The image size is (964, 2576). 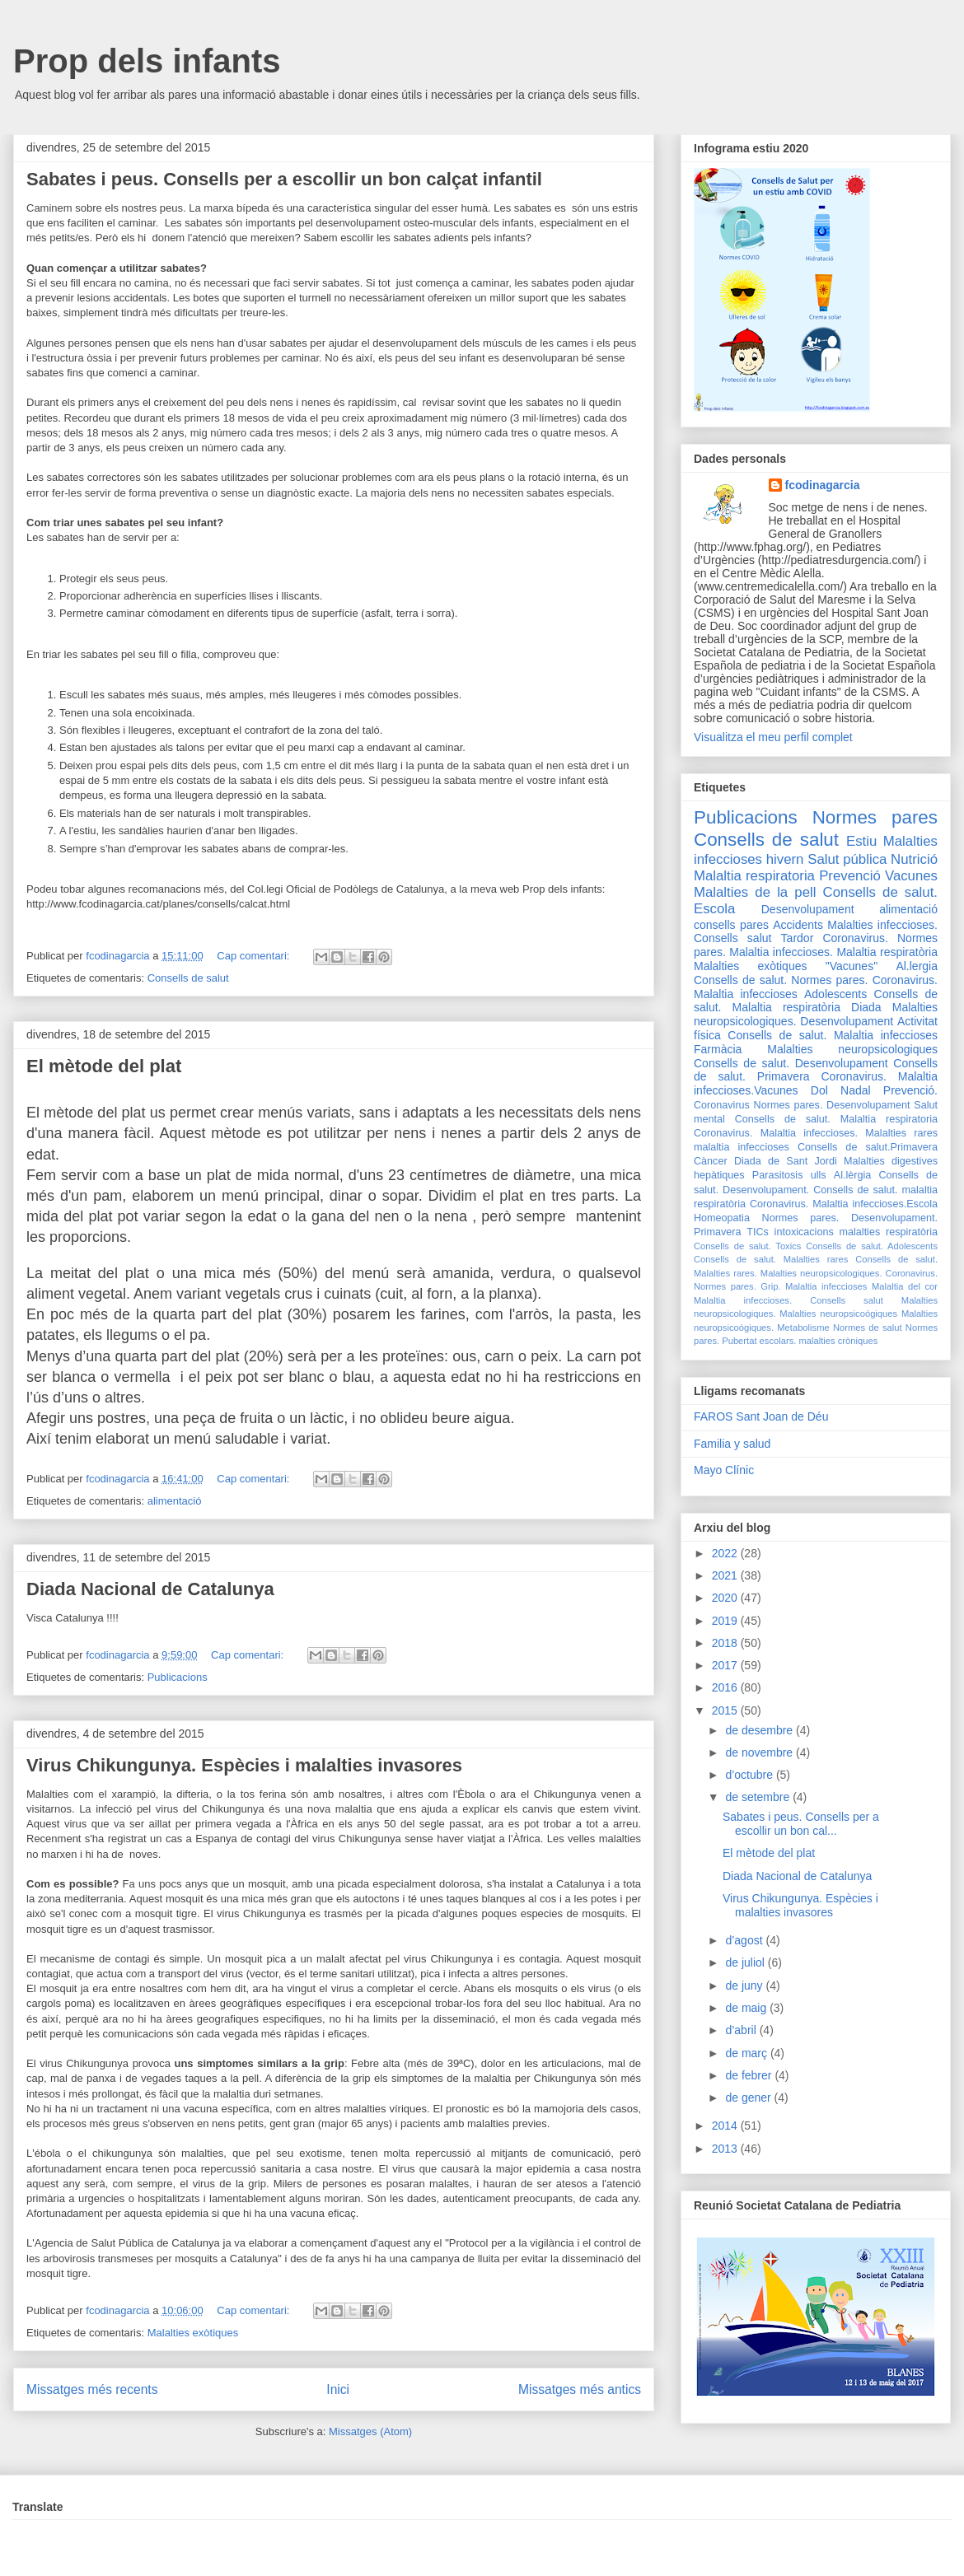 I want to click on Consells salut, so click(x=732, y=938).